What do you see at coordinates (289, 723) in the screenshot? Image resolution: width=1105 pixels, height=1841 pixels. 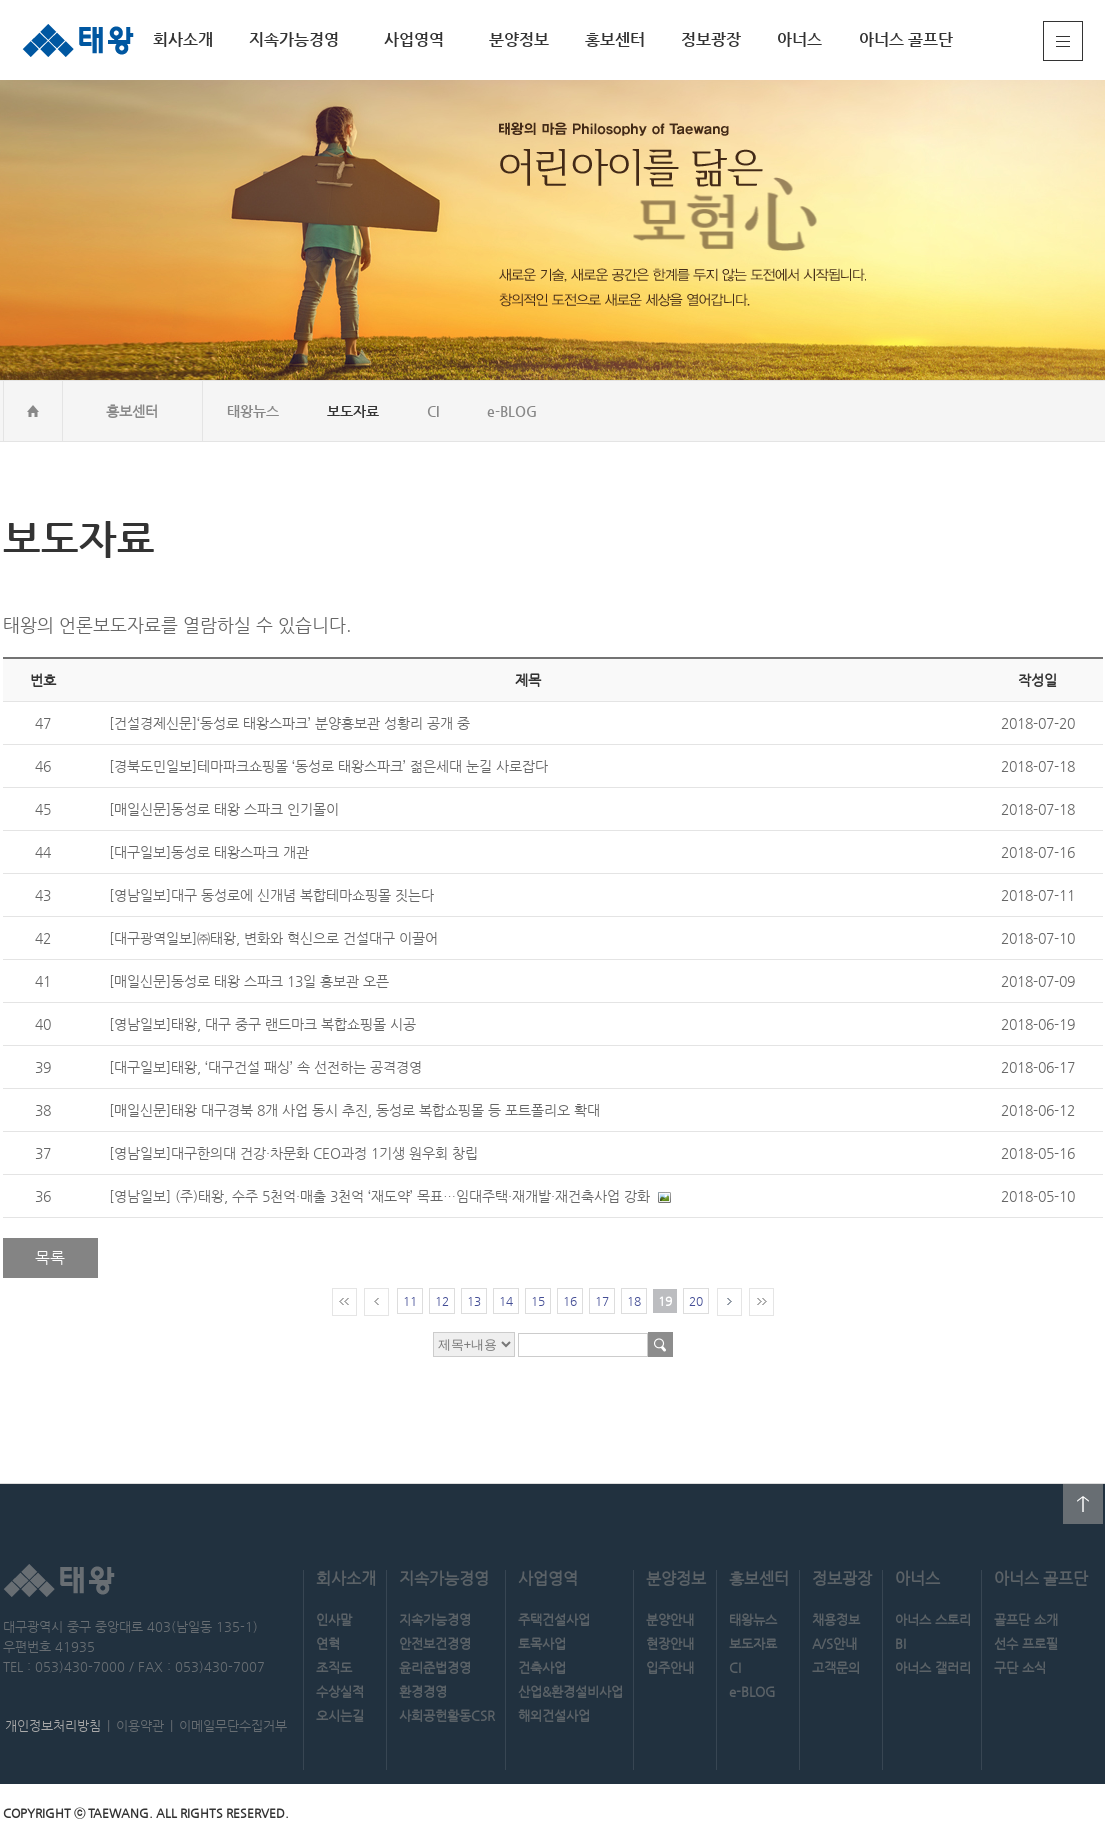 I see `[건설경제신문]‘동성로 태왕스파크’ 분양홍보관 성황리 공개 중` at bounding box center [289, 723].